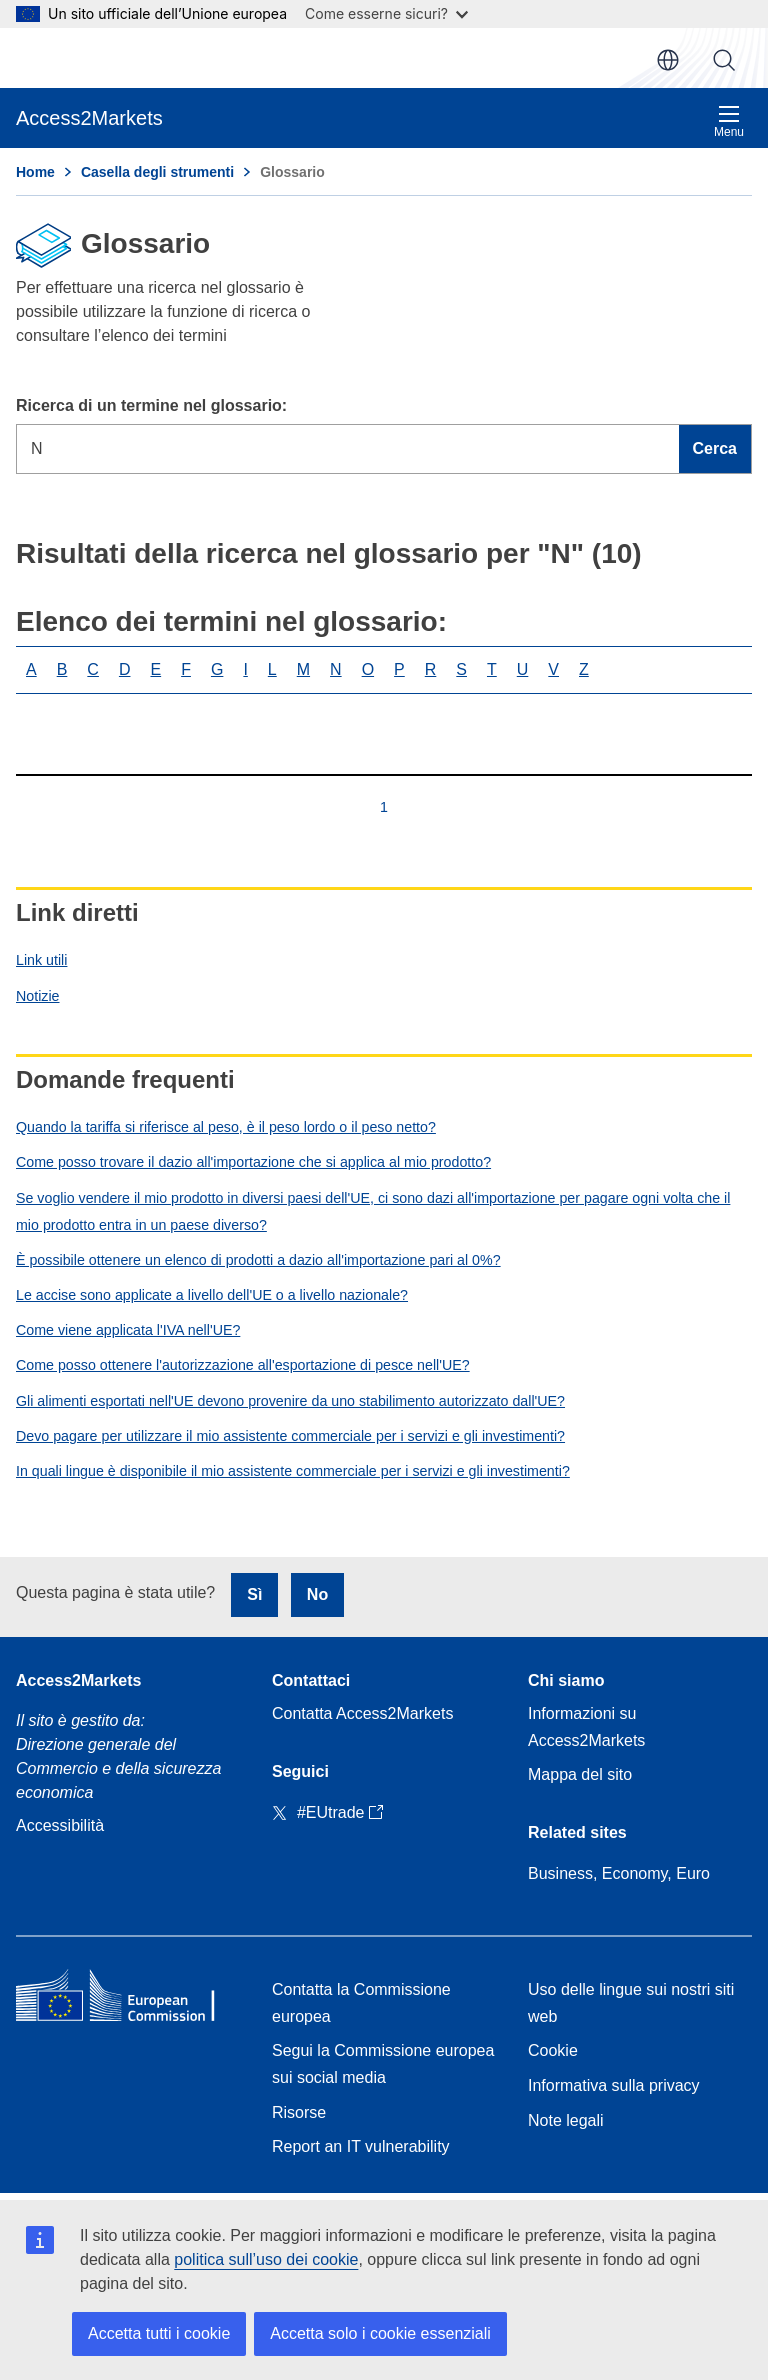 The height and width of the screenshot is (2380, 768). Describe the element at coordinates (128, 1330) in the screenshot. I see `Come viene applicata l'IVA nell'UE?` at that location.